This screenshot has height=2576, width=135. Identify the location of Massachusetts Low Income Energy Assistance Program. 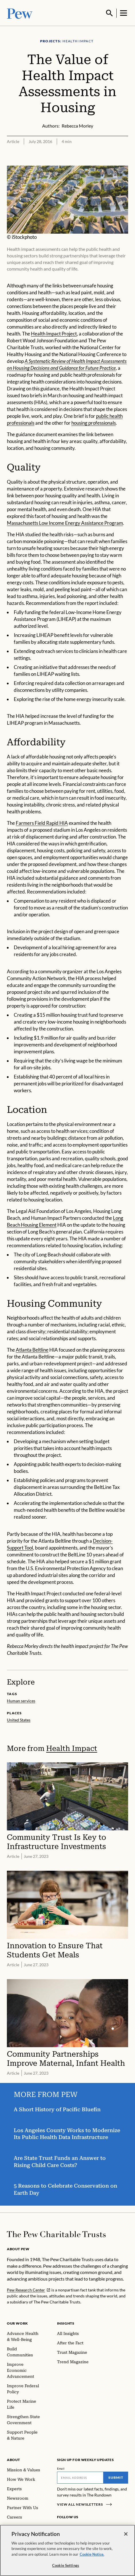
(65, 522).